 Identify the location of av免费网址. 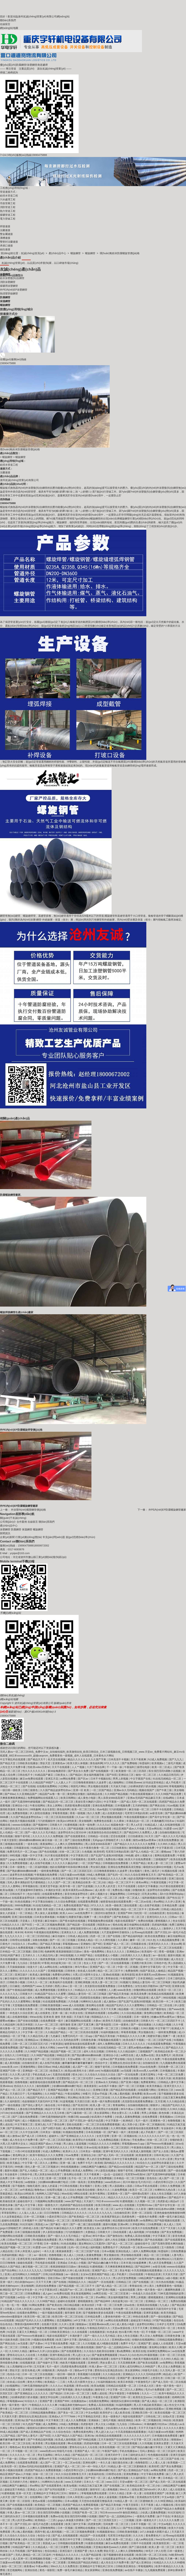
(146, 2220).